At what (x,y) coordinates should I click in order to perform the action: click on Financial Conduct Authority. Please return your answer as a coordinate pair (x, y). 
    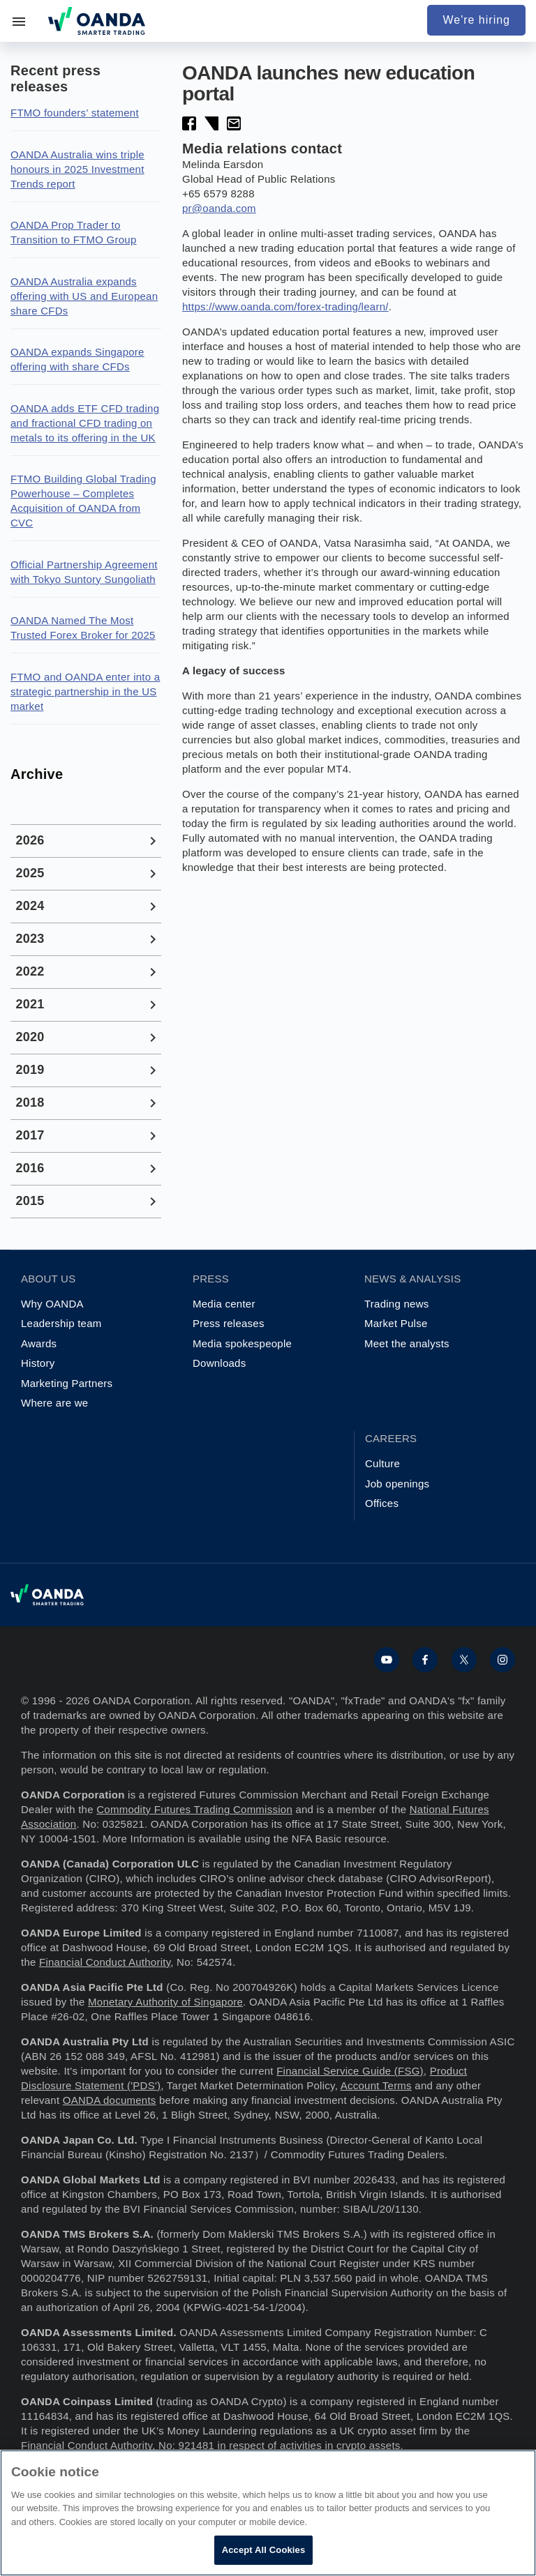
    Looking at the image, I should click on (104, 1962).